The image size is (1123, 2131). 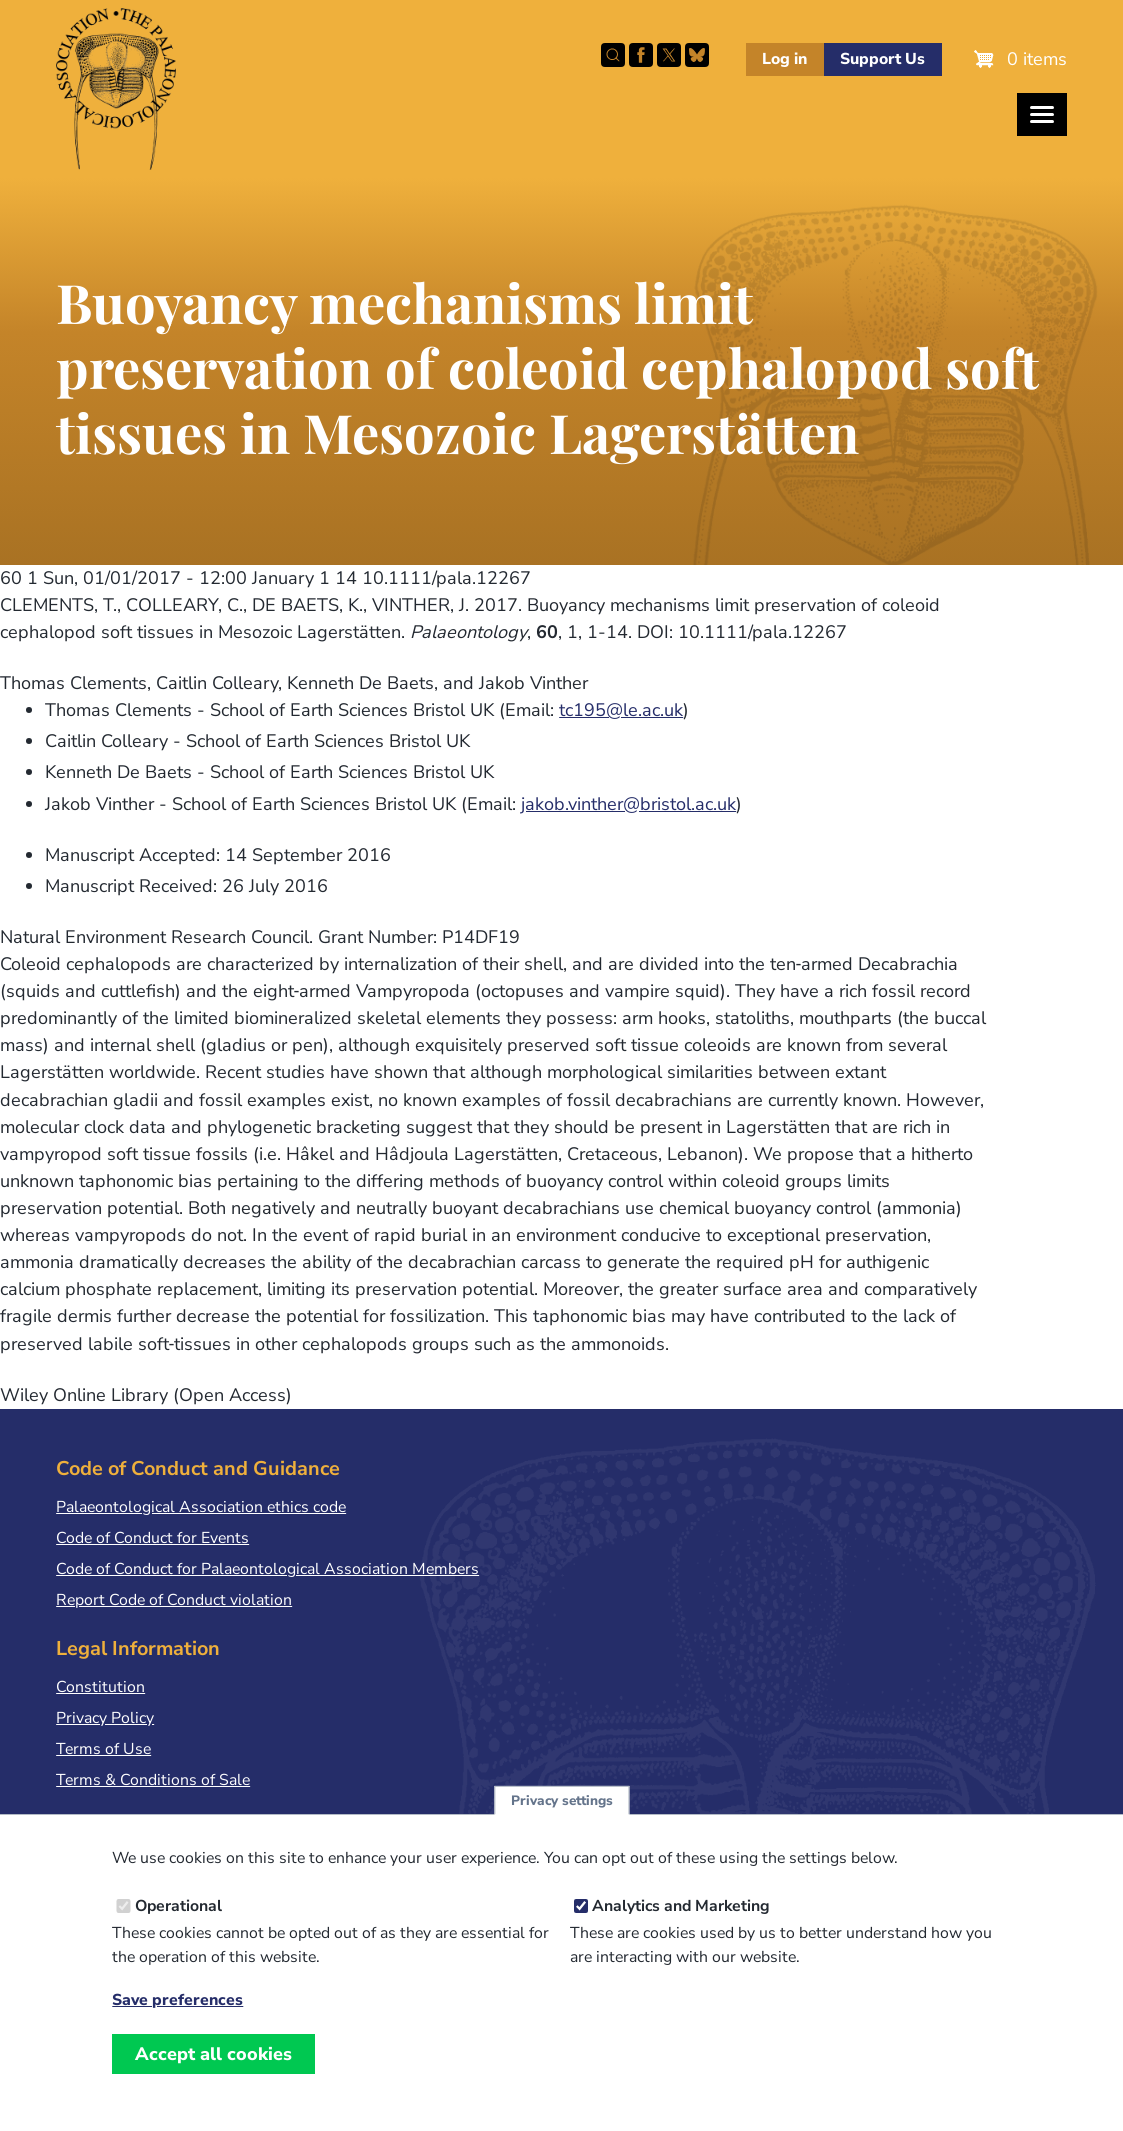 What do you see at coordinates (784, 59) in the screenshot?
I see `Log in` at bounding box center [784, 59].